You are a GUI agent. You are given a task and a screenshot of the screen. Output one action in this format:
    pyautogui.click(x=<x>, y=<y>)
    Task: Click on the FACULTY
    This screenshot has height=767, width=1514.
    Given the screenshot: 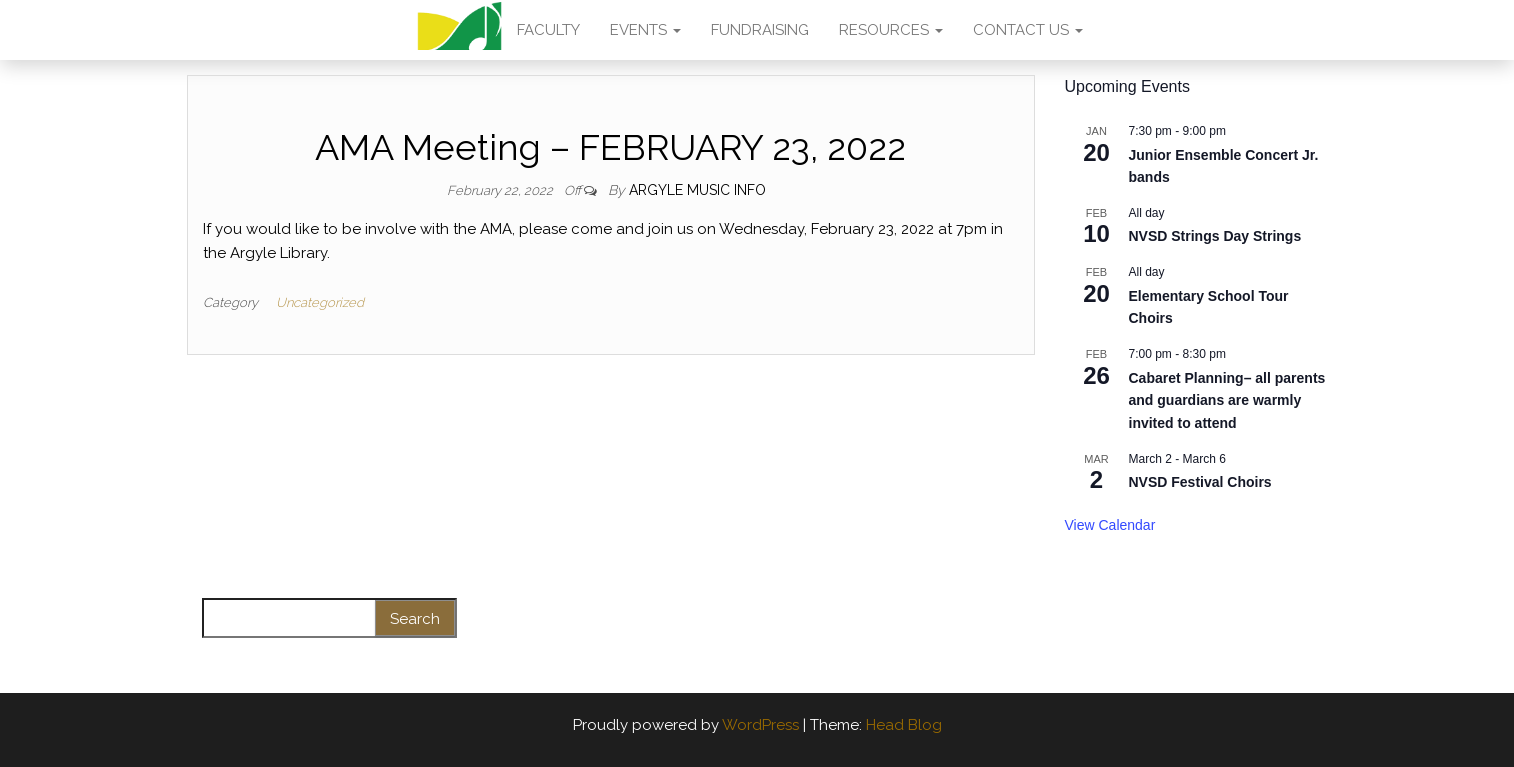 What is the action you would take?
    pyautogui.click(x=548, y=30)
    